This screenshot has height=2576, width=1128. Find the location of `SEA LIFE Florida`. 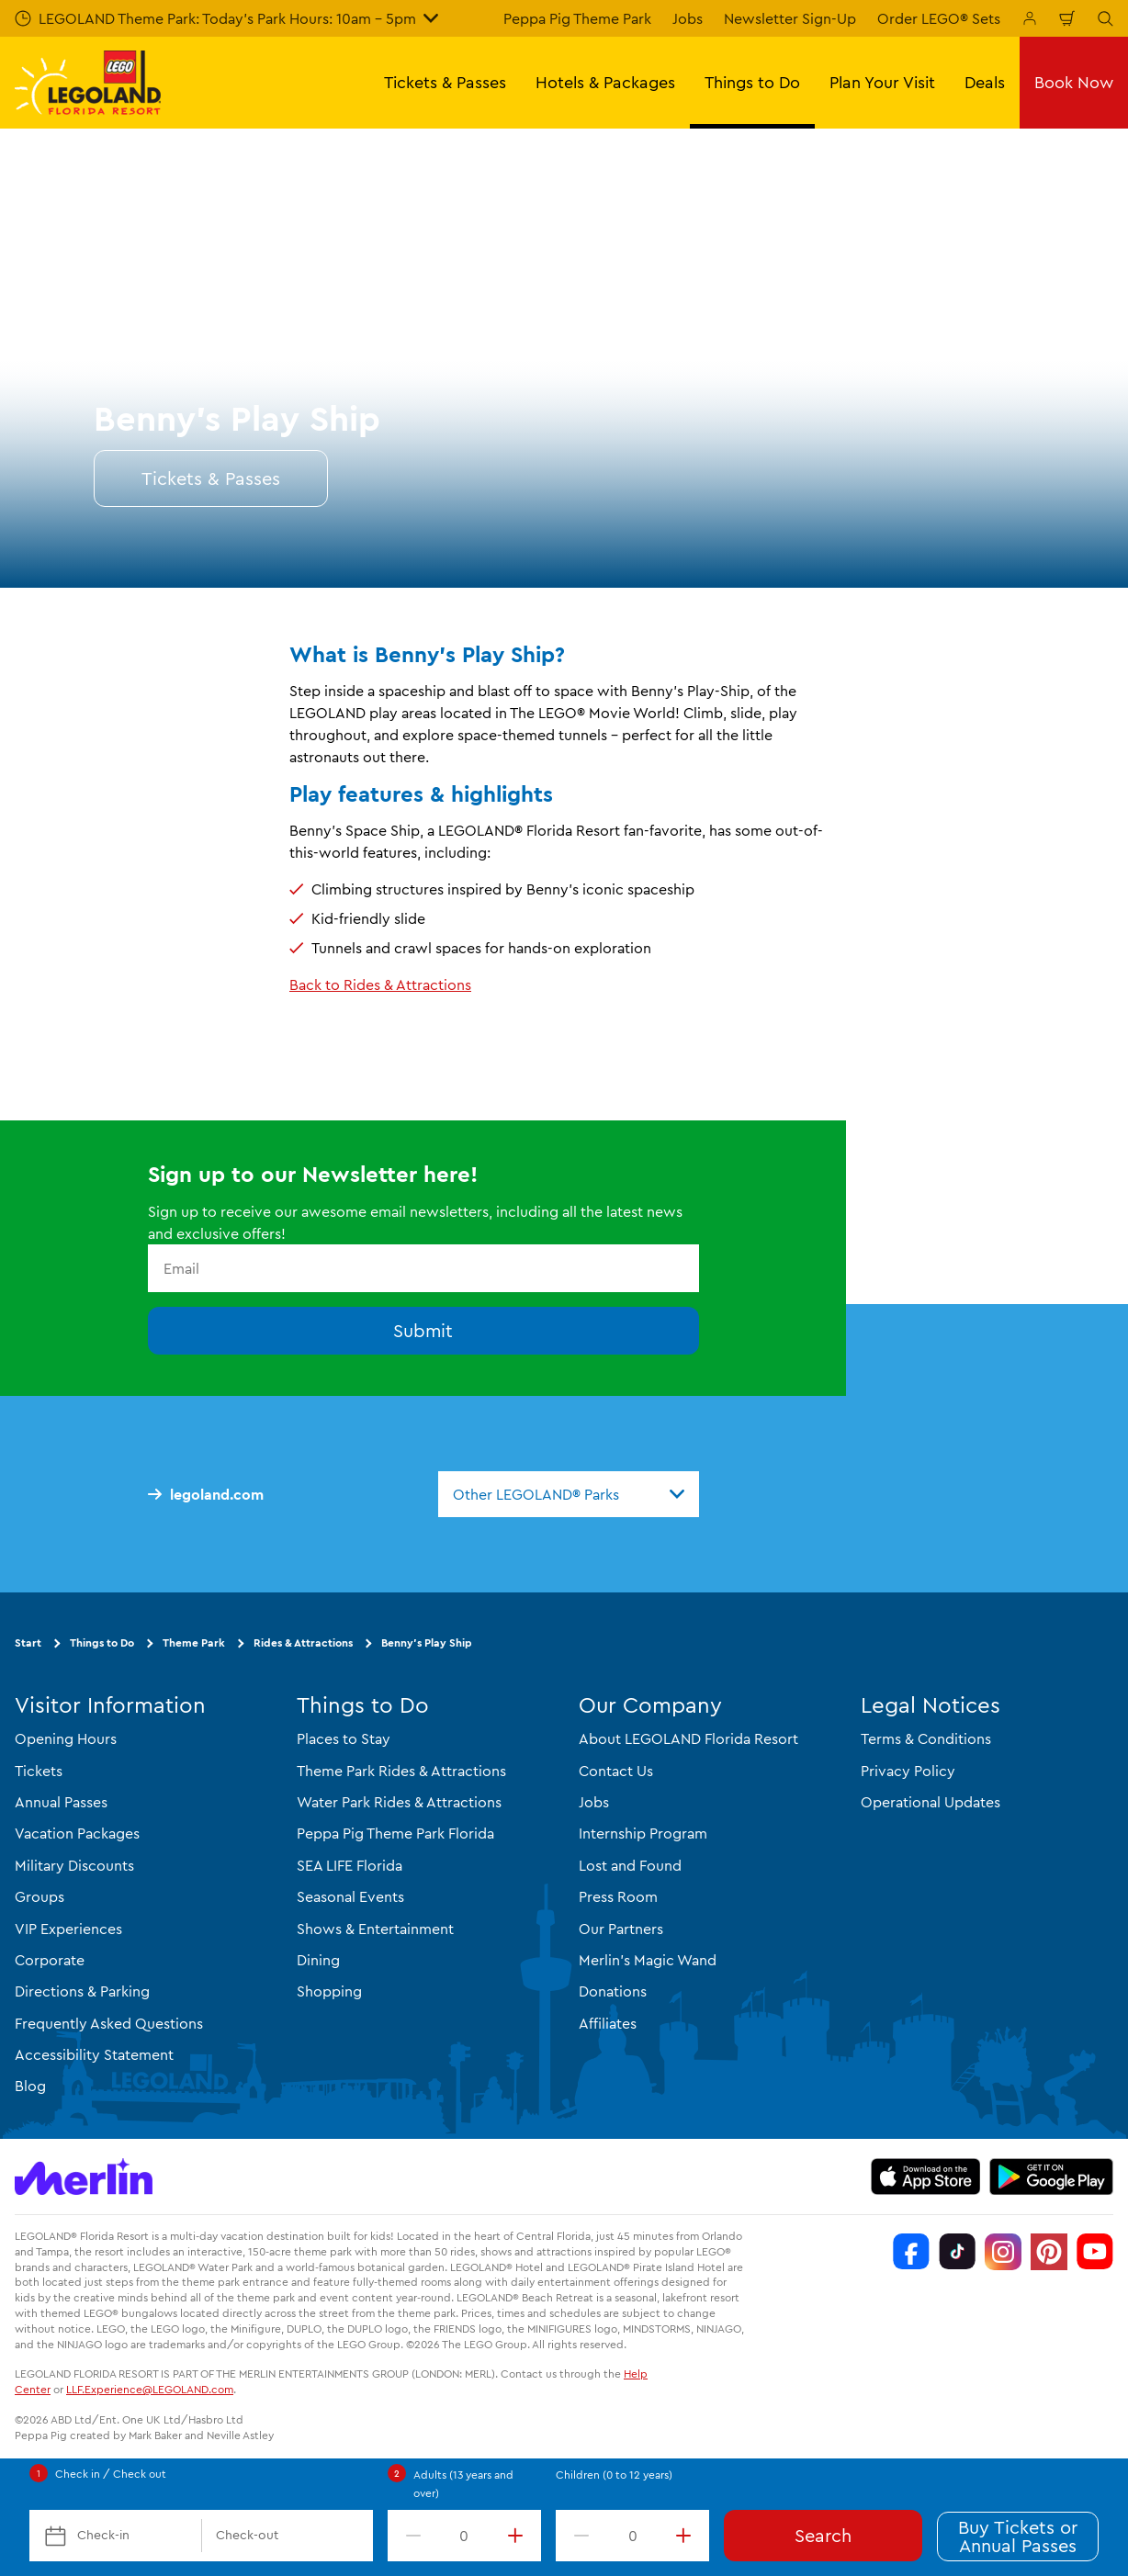

SEA LIFE Florida is located at coordinates (349, 1865).